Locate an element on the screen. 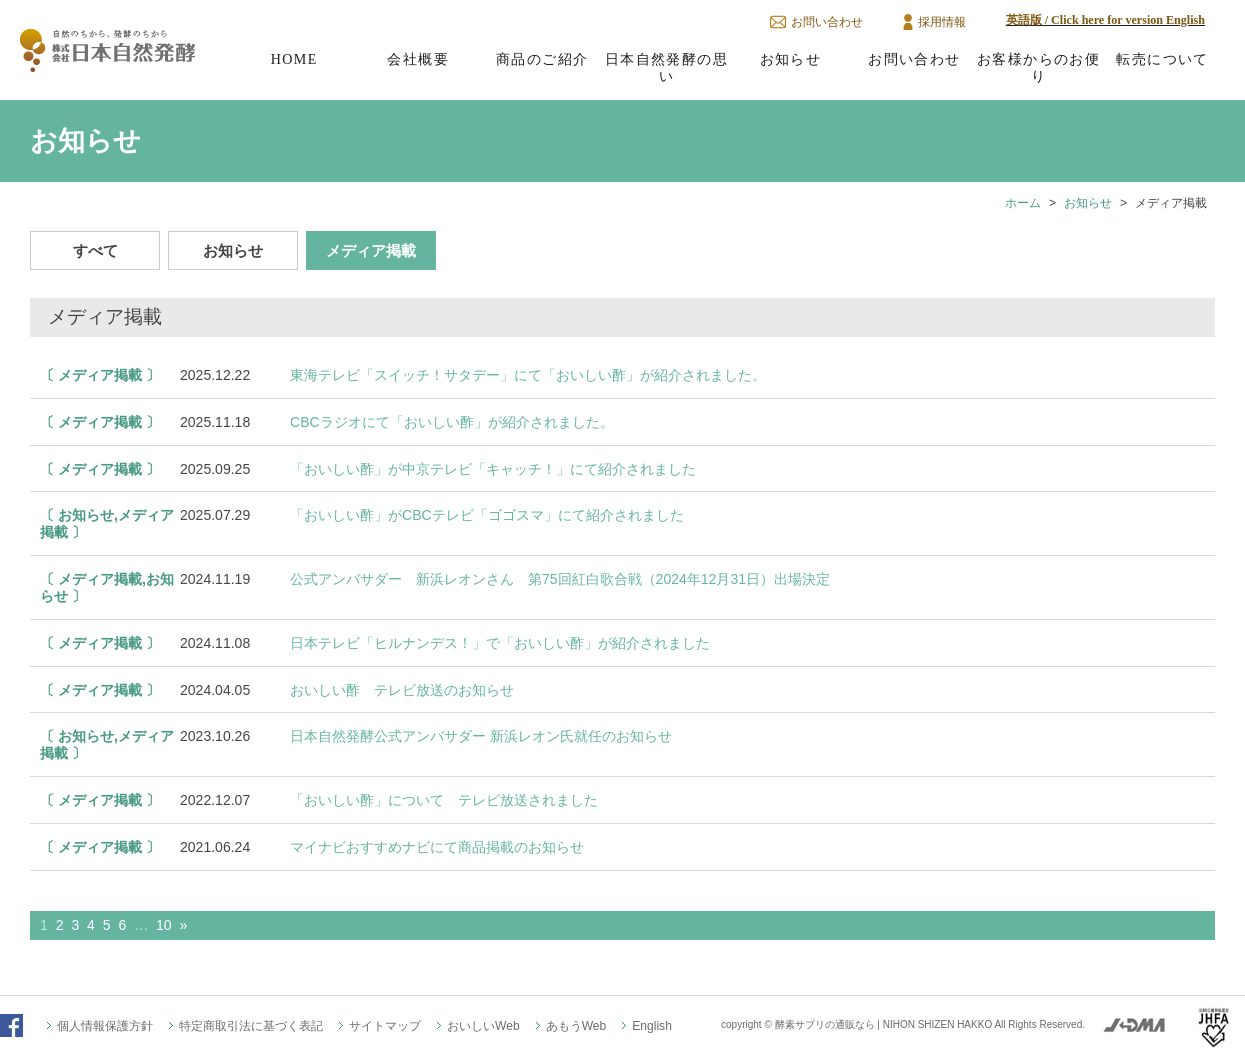  おいしい酢 テレビ放送のお知らせ is located at coordinates (402, 690).